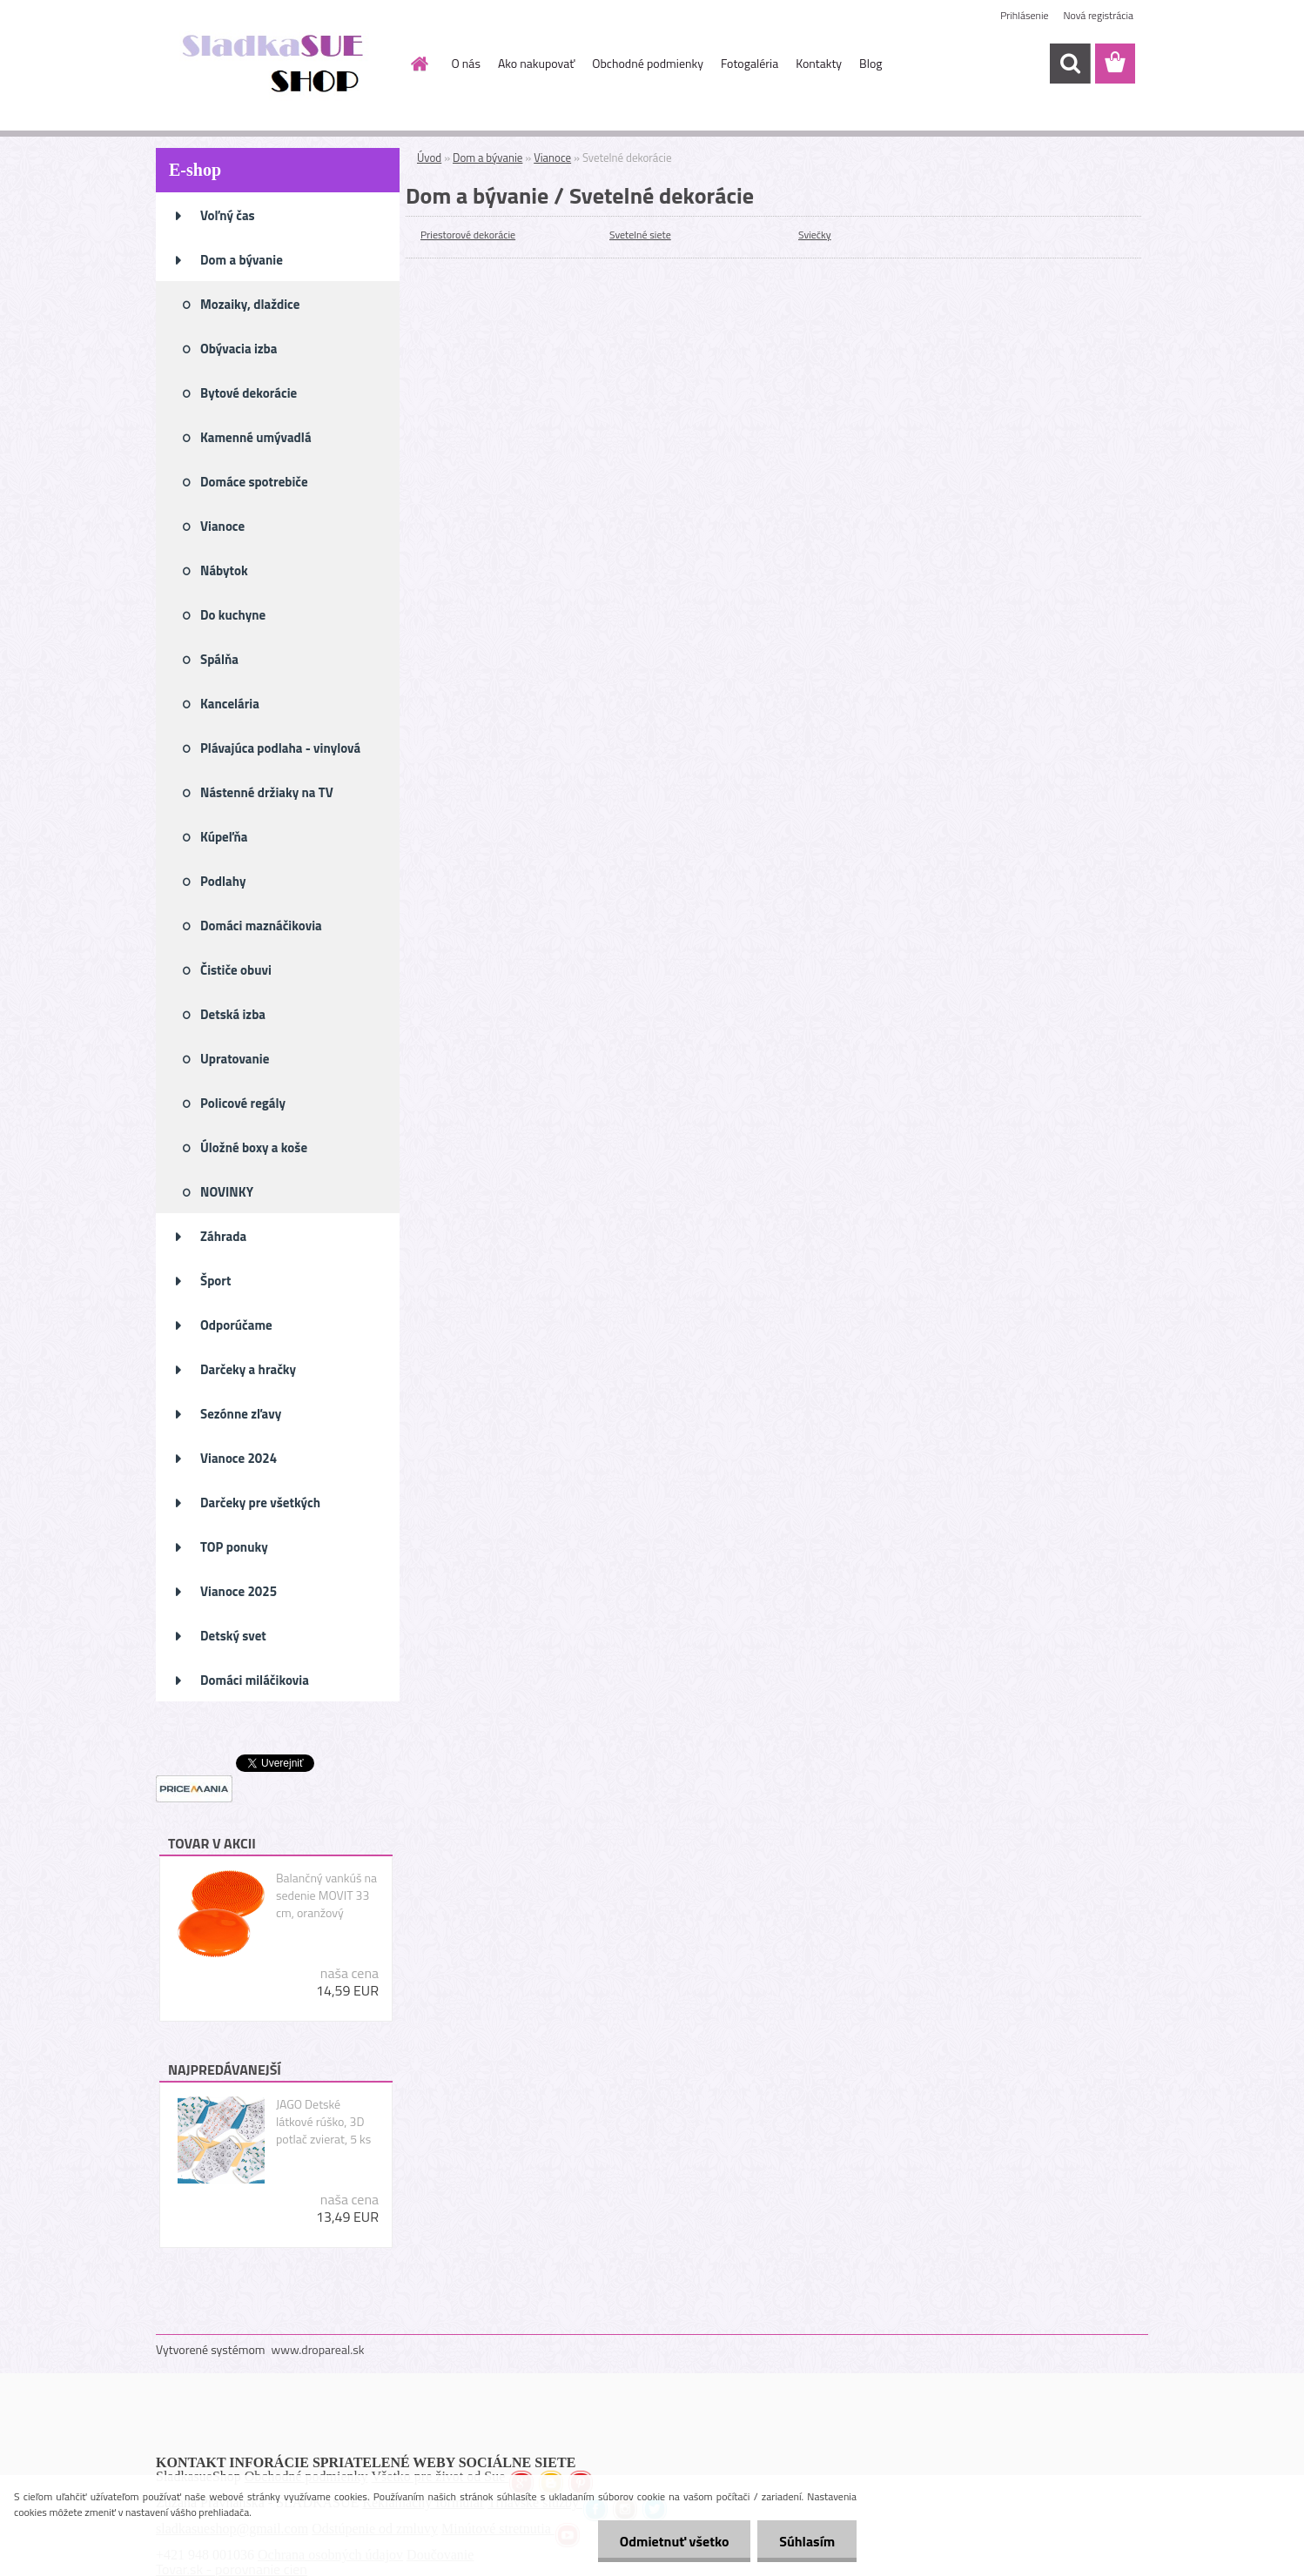  What do you see at coordinates (223, 881) in the screenshot?
I see `Podlahy` at bounding box center [223, 881].